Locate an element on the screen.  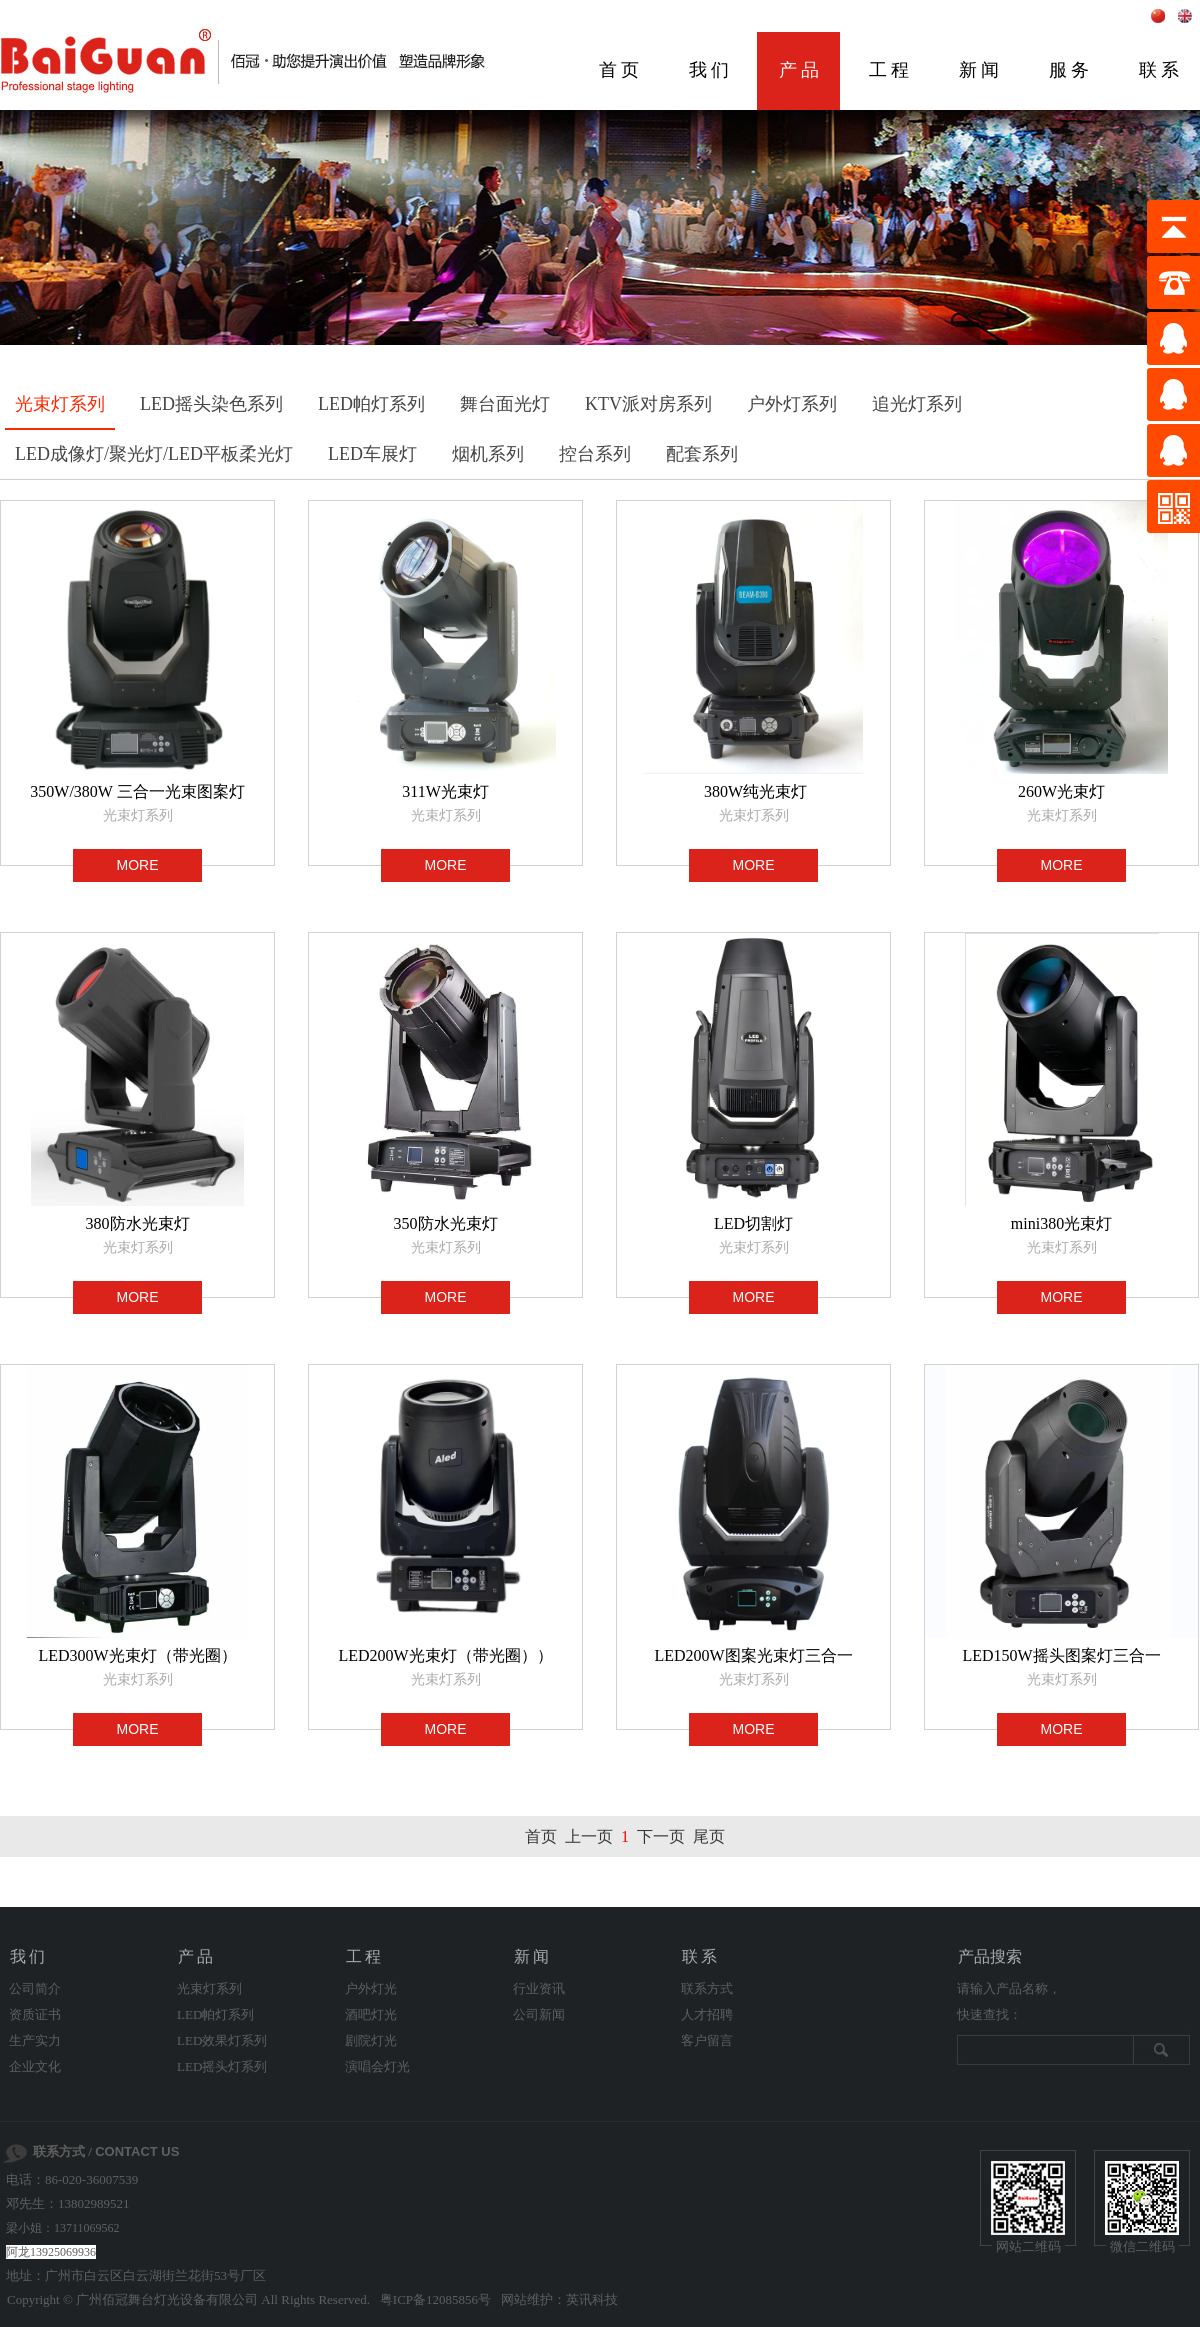
LED300W光束灯（带光圈） is located at coordinates (137, 1655).